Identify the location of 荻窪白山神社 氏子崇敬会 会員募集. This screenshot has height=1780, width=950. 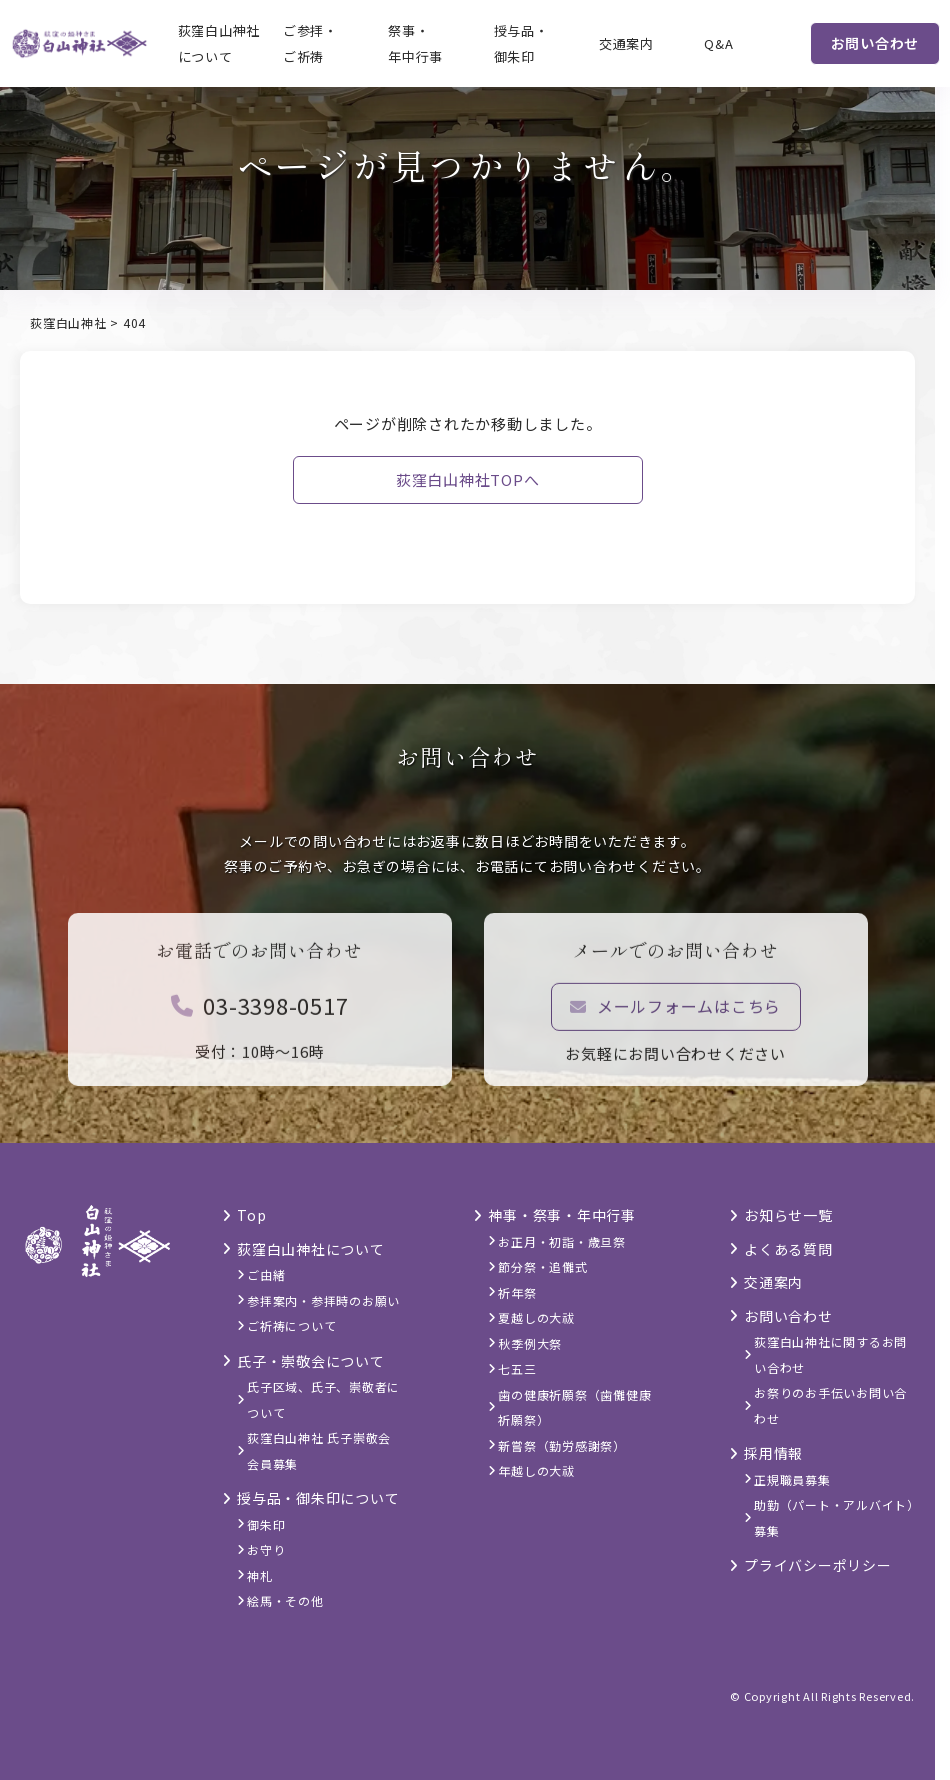
(319, 1450).